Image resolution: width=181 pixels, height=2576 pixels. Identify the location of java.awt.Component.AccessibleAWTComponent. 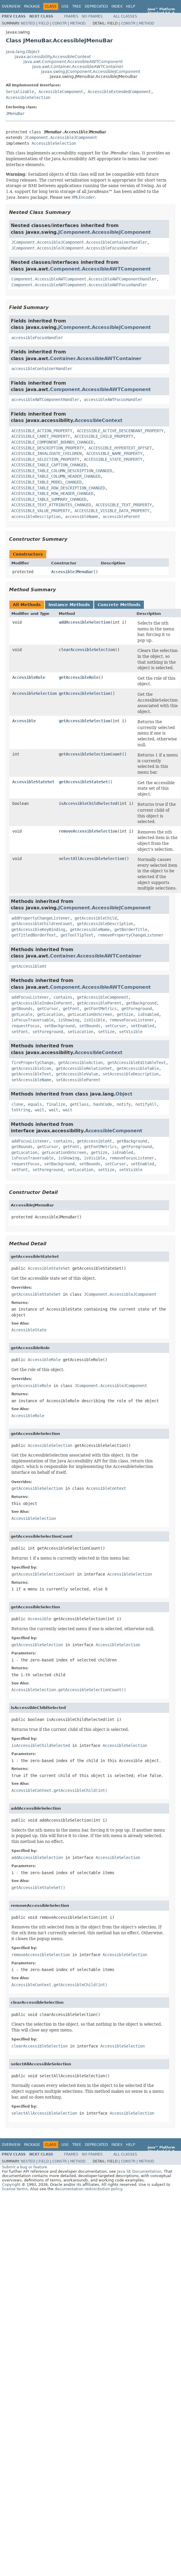
(73, 61).